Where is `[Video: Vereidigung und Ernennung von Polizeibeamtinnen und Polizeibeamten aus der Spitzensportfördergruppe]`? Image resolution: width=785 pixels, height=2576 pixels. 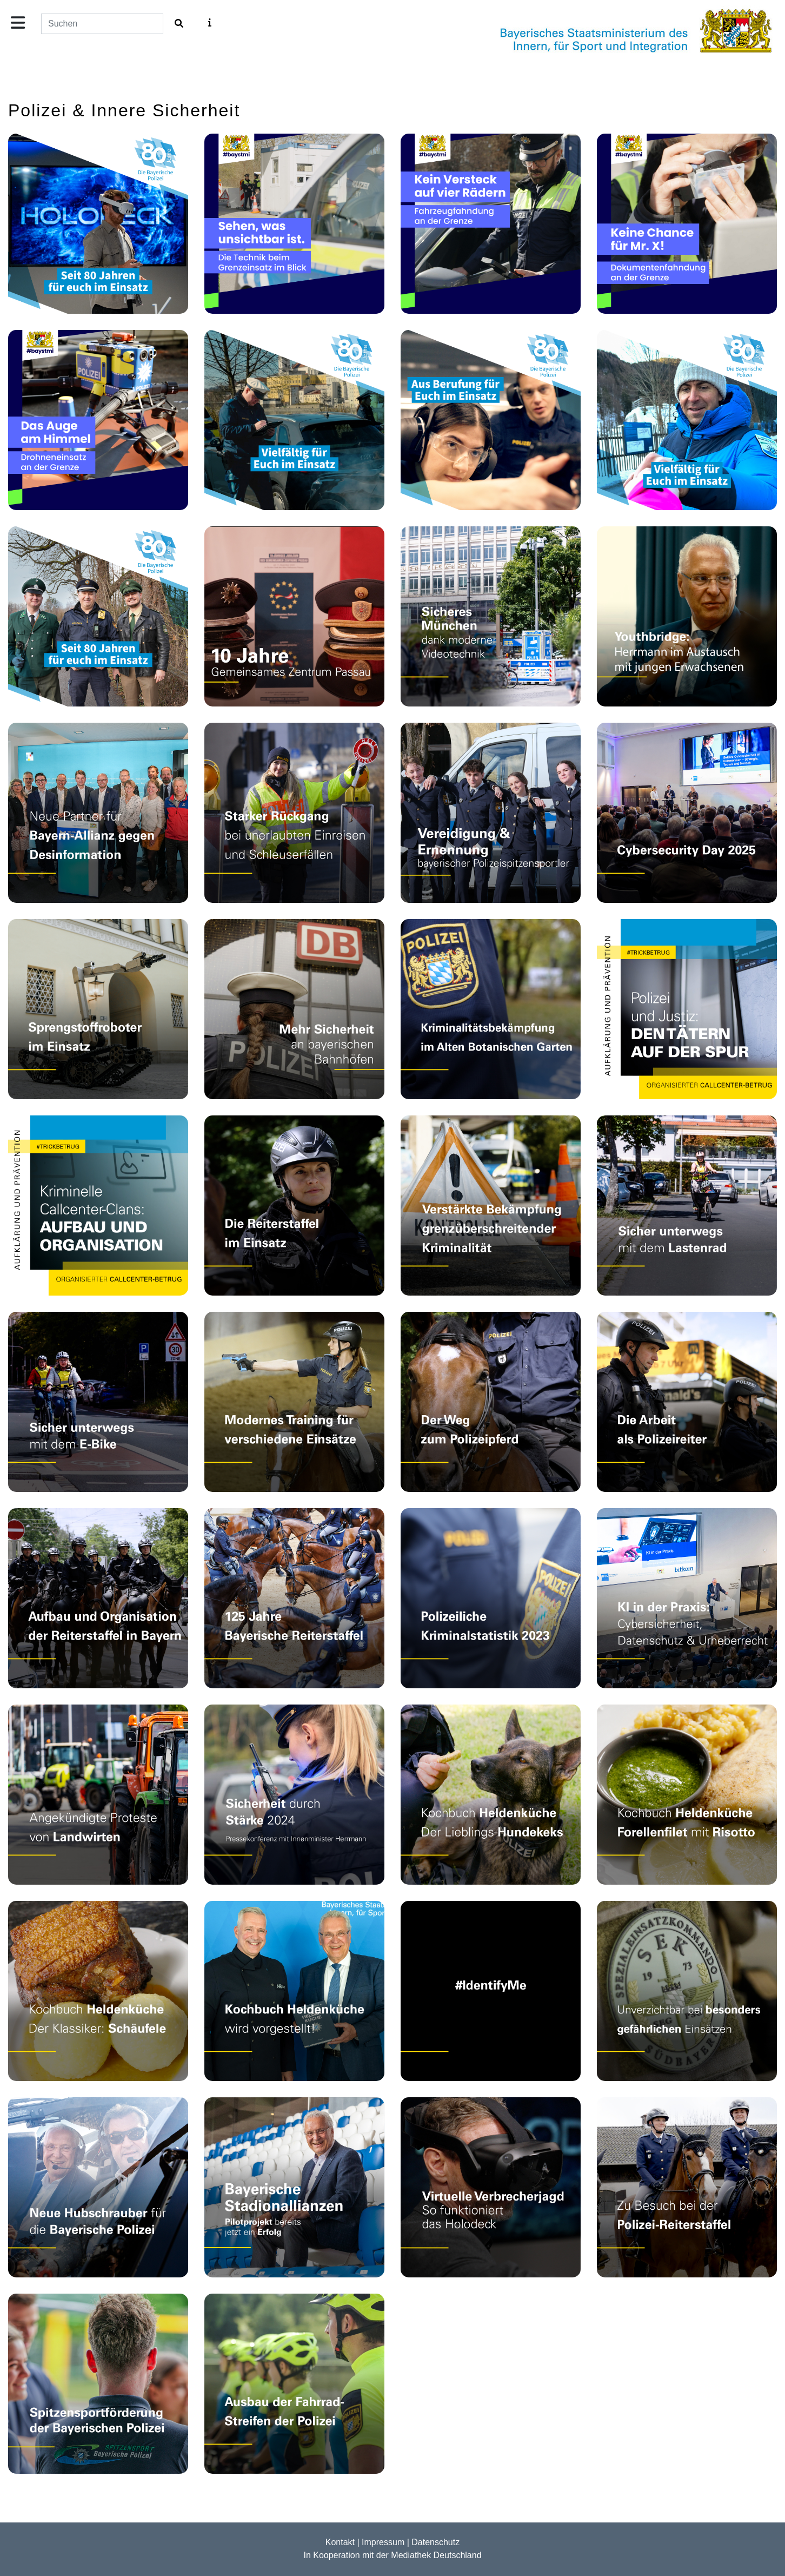
[Video: Vereidigung und Ernennung von Polizeibeamtinnen und Polizeibeamten aus der Spitzensportfördergruppe] is located at coordinates (491, 813).